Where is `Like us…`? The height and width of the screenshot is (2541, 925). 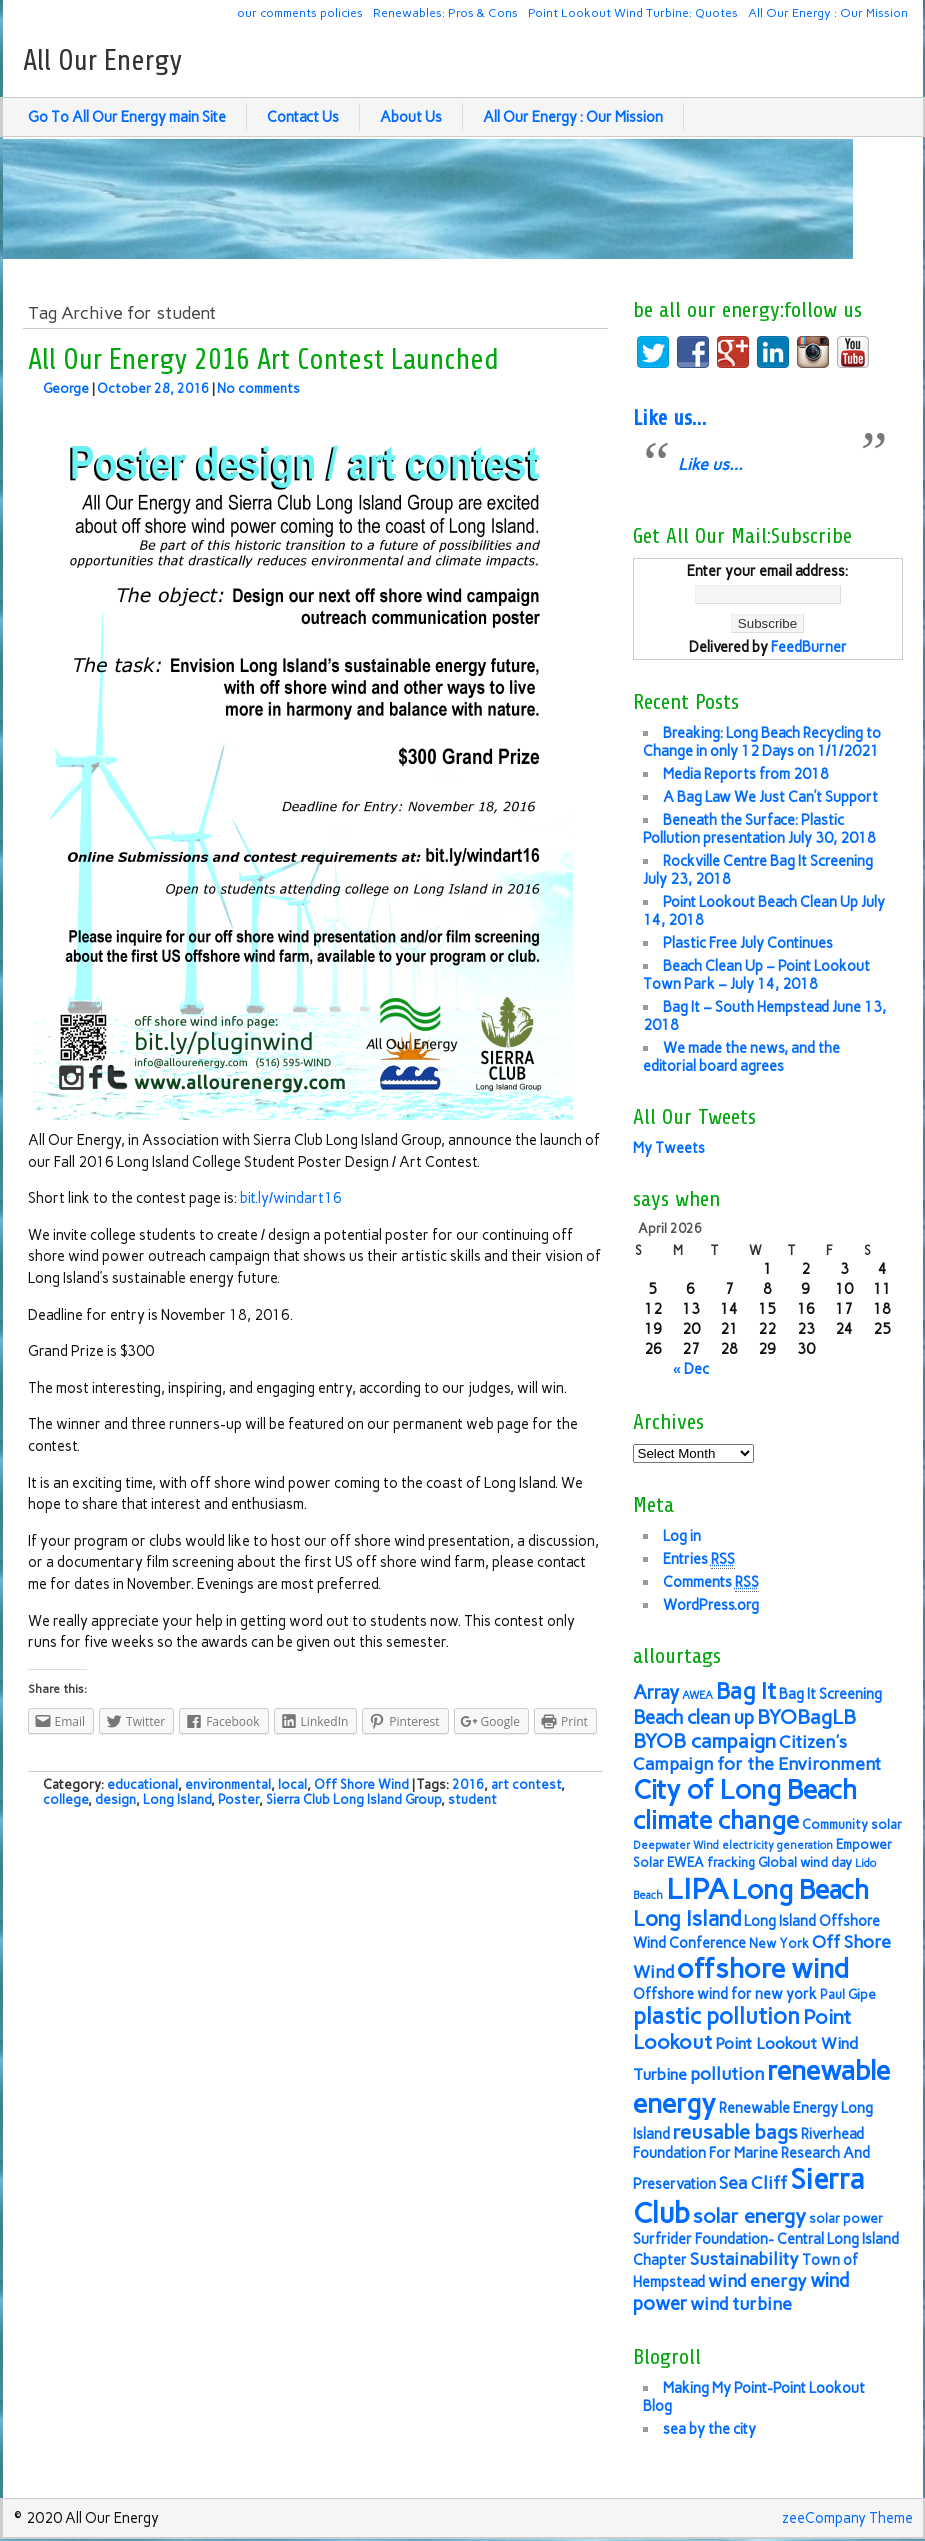 Like us… is located at coordinates (669, 418).